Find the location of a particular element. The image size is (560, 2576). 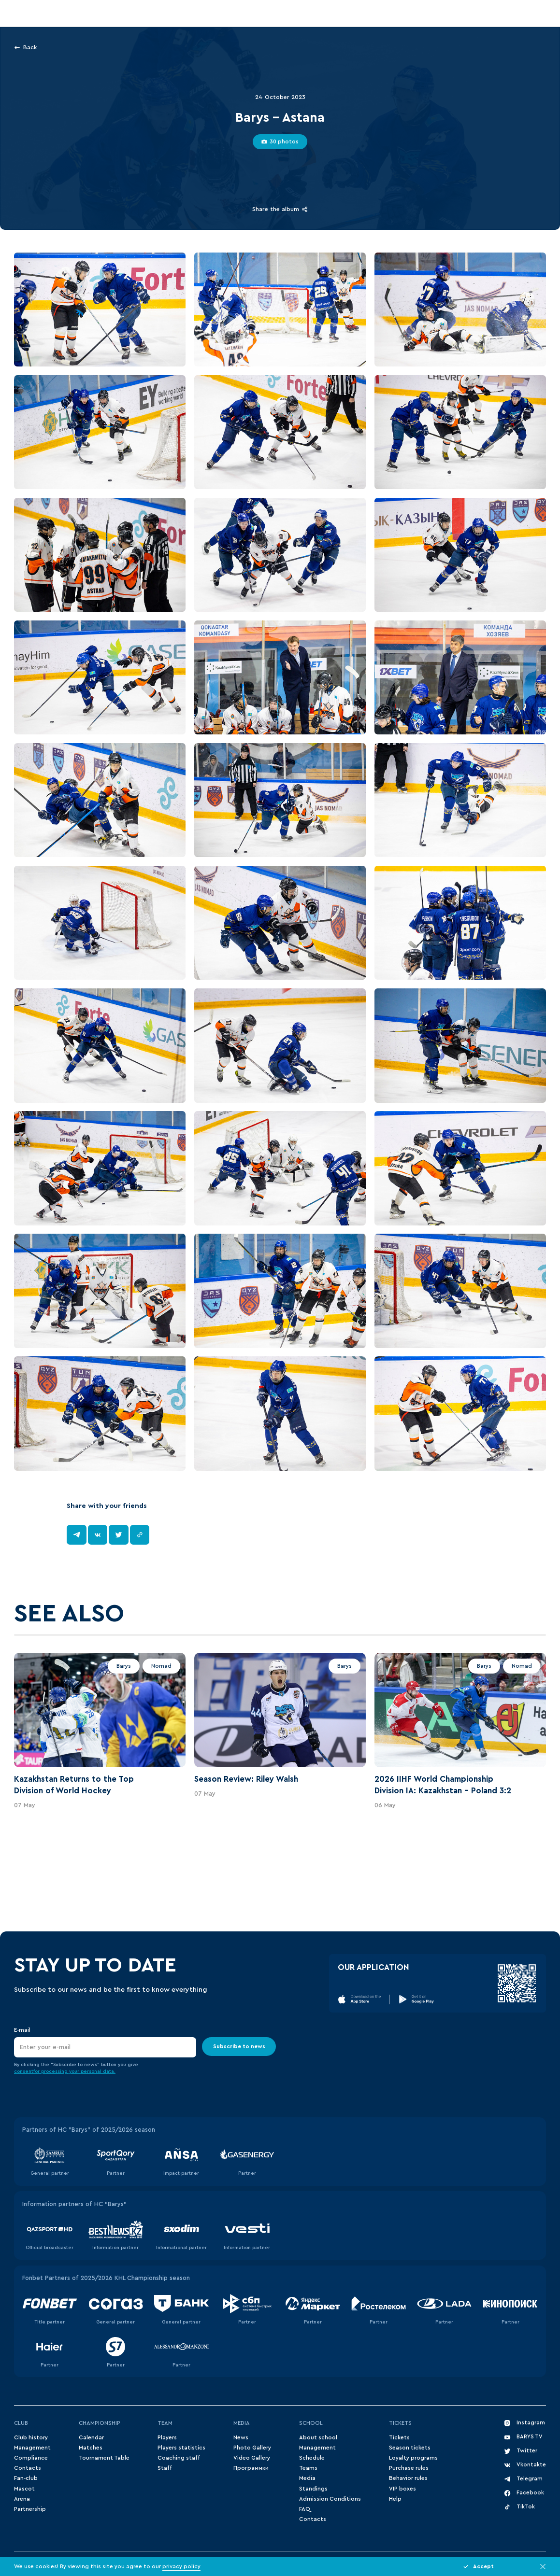

VIP boxes is located at coordinates (402, 2489).